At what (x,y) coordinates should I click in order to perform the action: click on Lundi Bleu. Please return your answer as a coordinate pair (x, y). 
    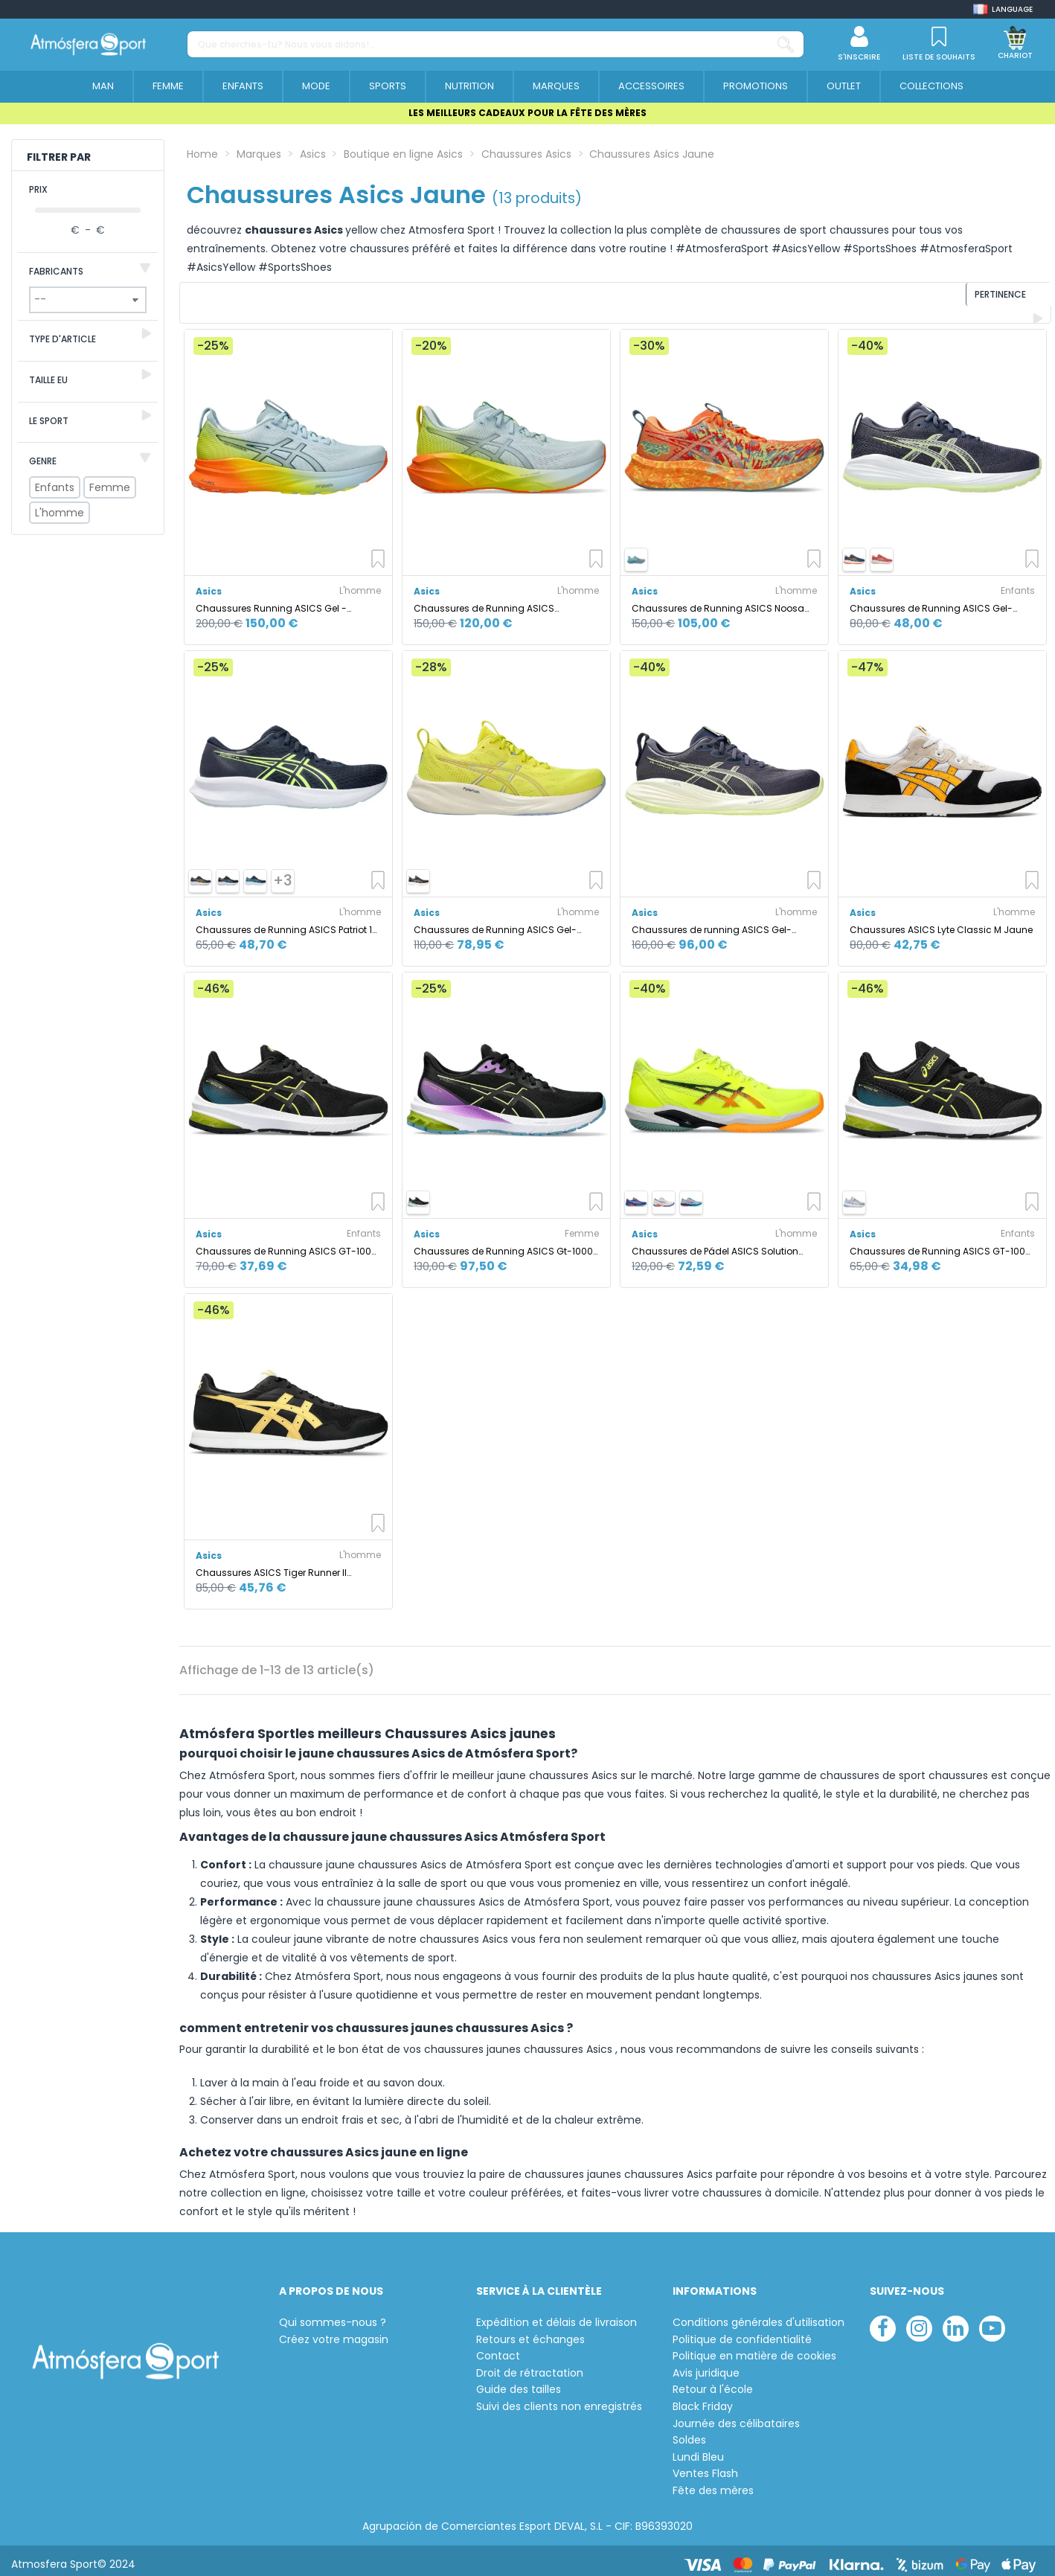
    Looking at the image, I should click on (698, 2449).